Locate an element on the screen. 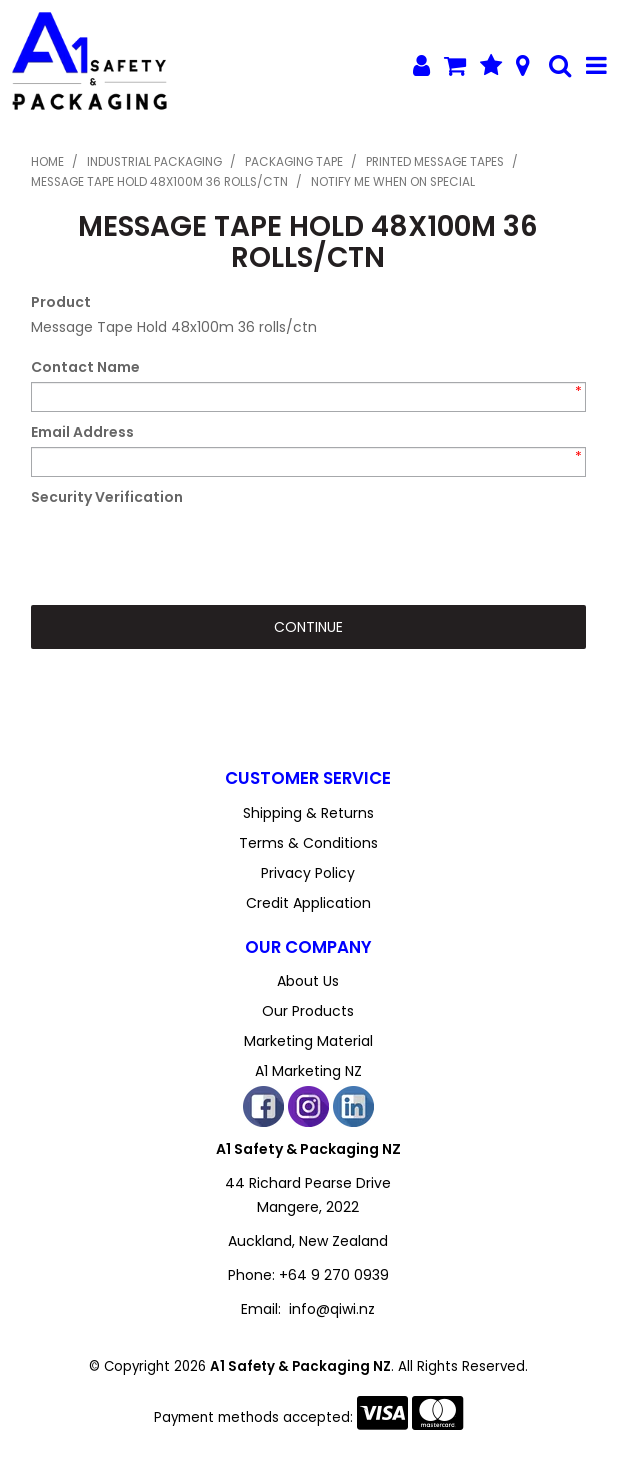 This screenshot has width=617, height=1459. +64 9 270 0939 is located at coordinates (334, 1275).